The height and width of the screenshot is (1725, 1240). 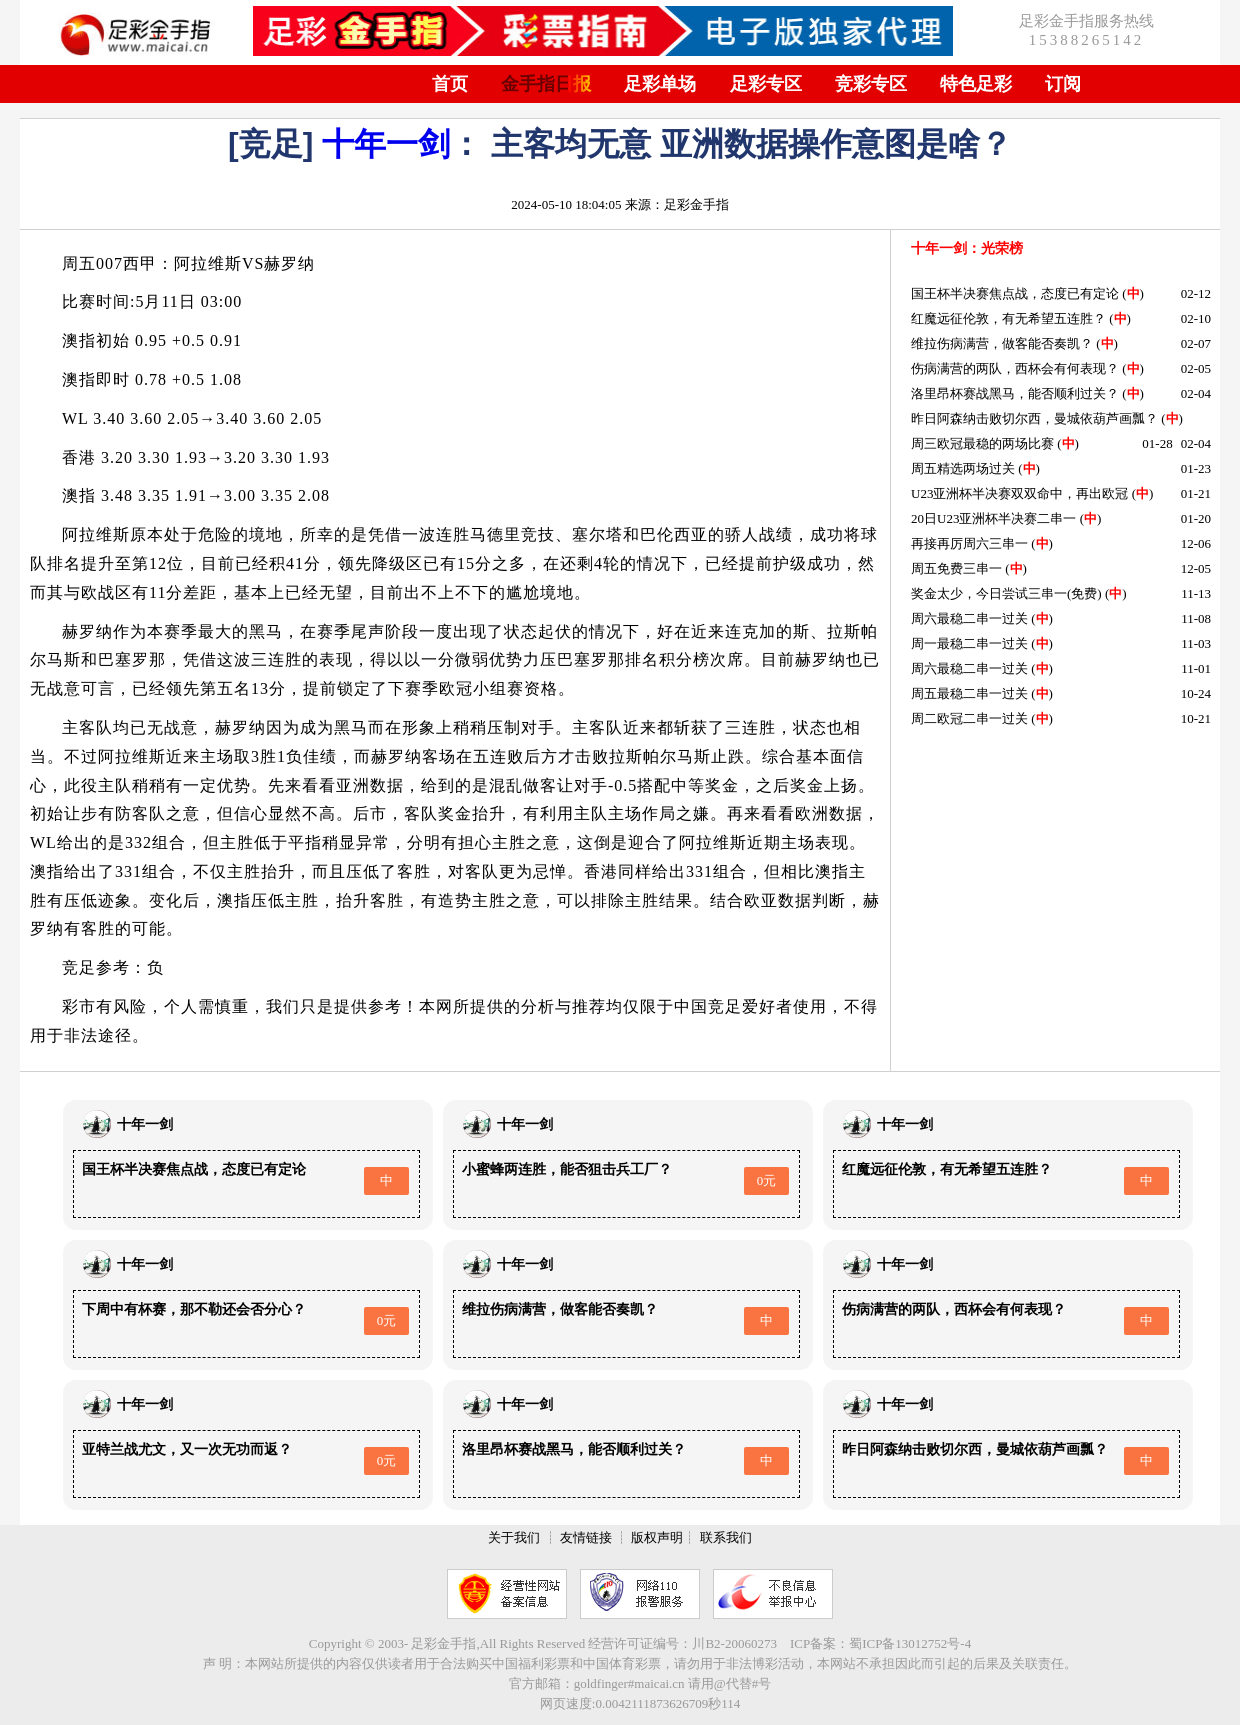 I want to click on 足彩专区, so click(x=766, y=84).